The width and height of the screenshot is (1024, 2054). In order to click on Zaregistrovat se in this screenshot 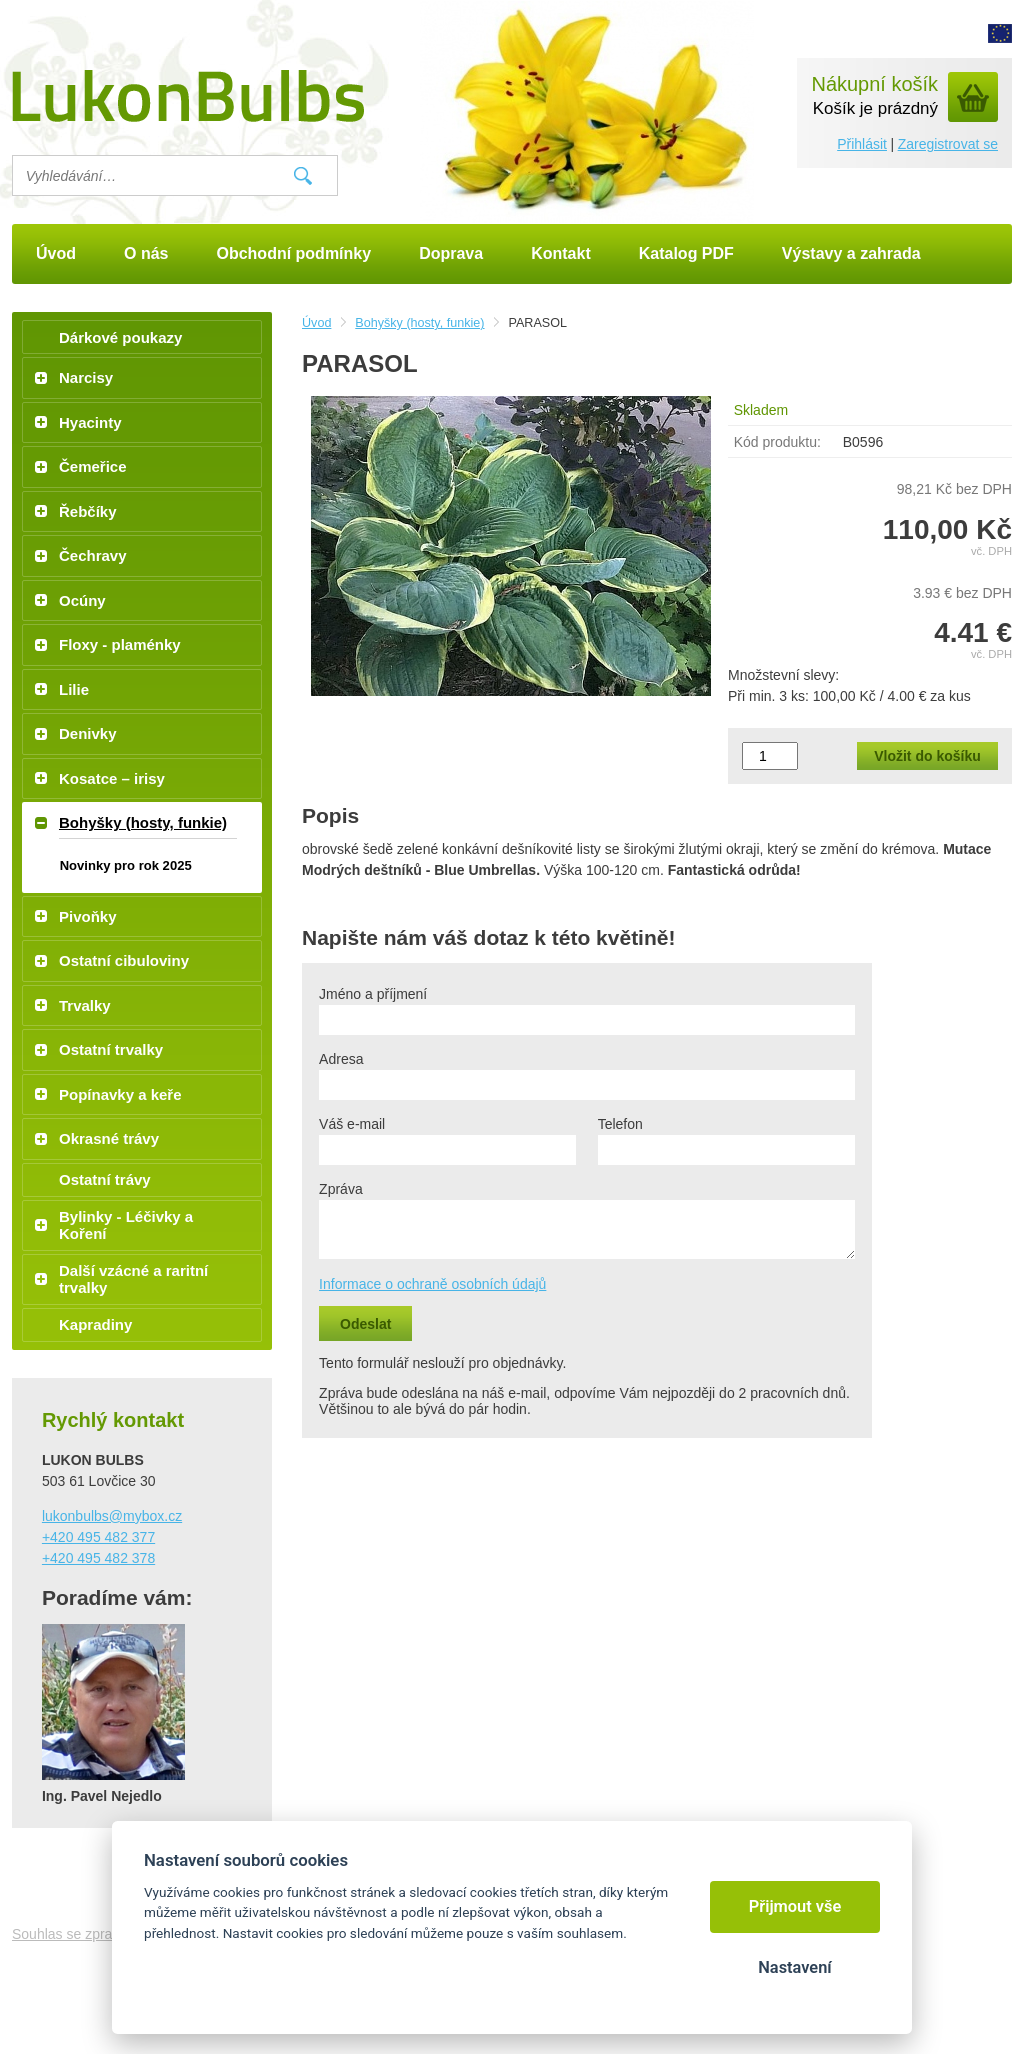, I will do `click(948, 144)`.